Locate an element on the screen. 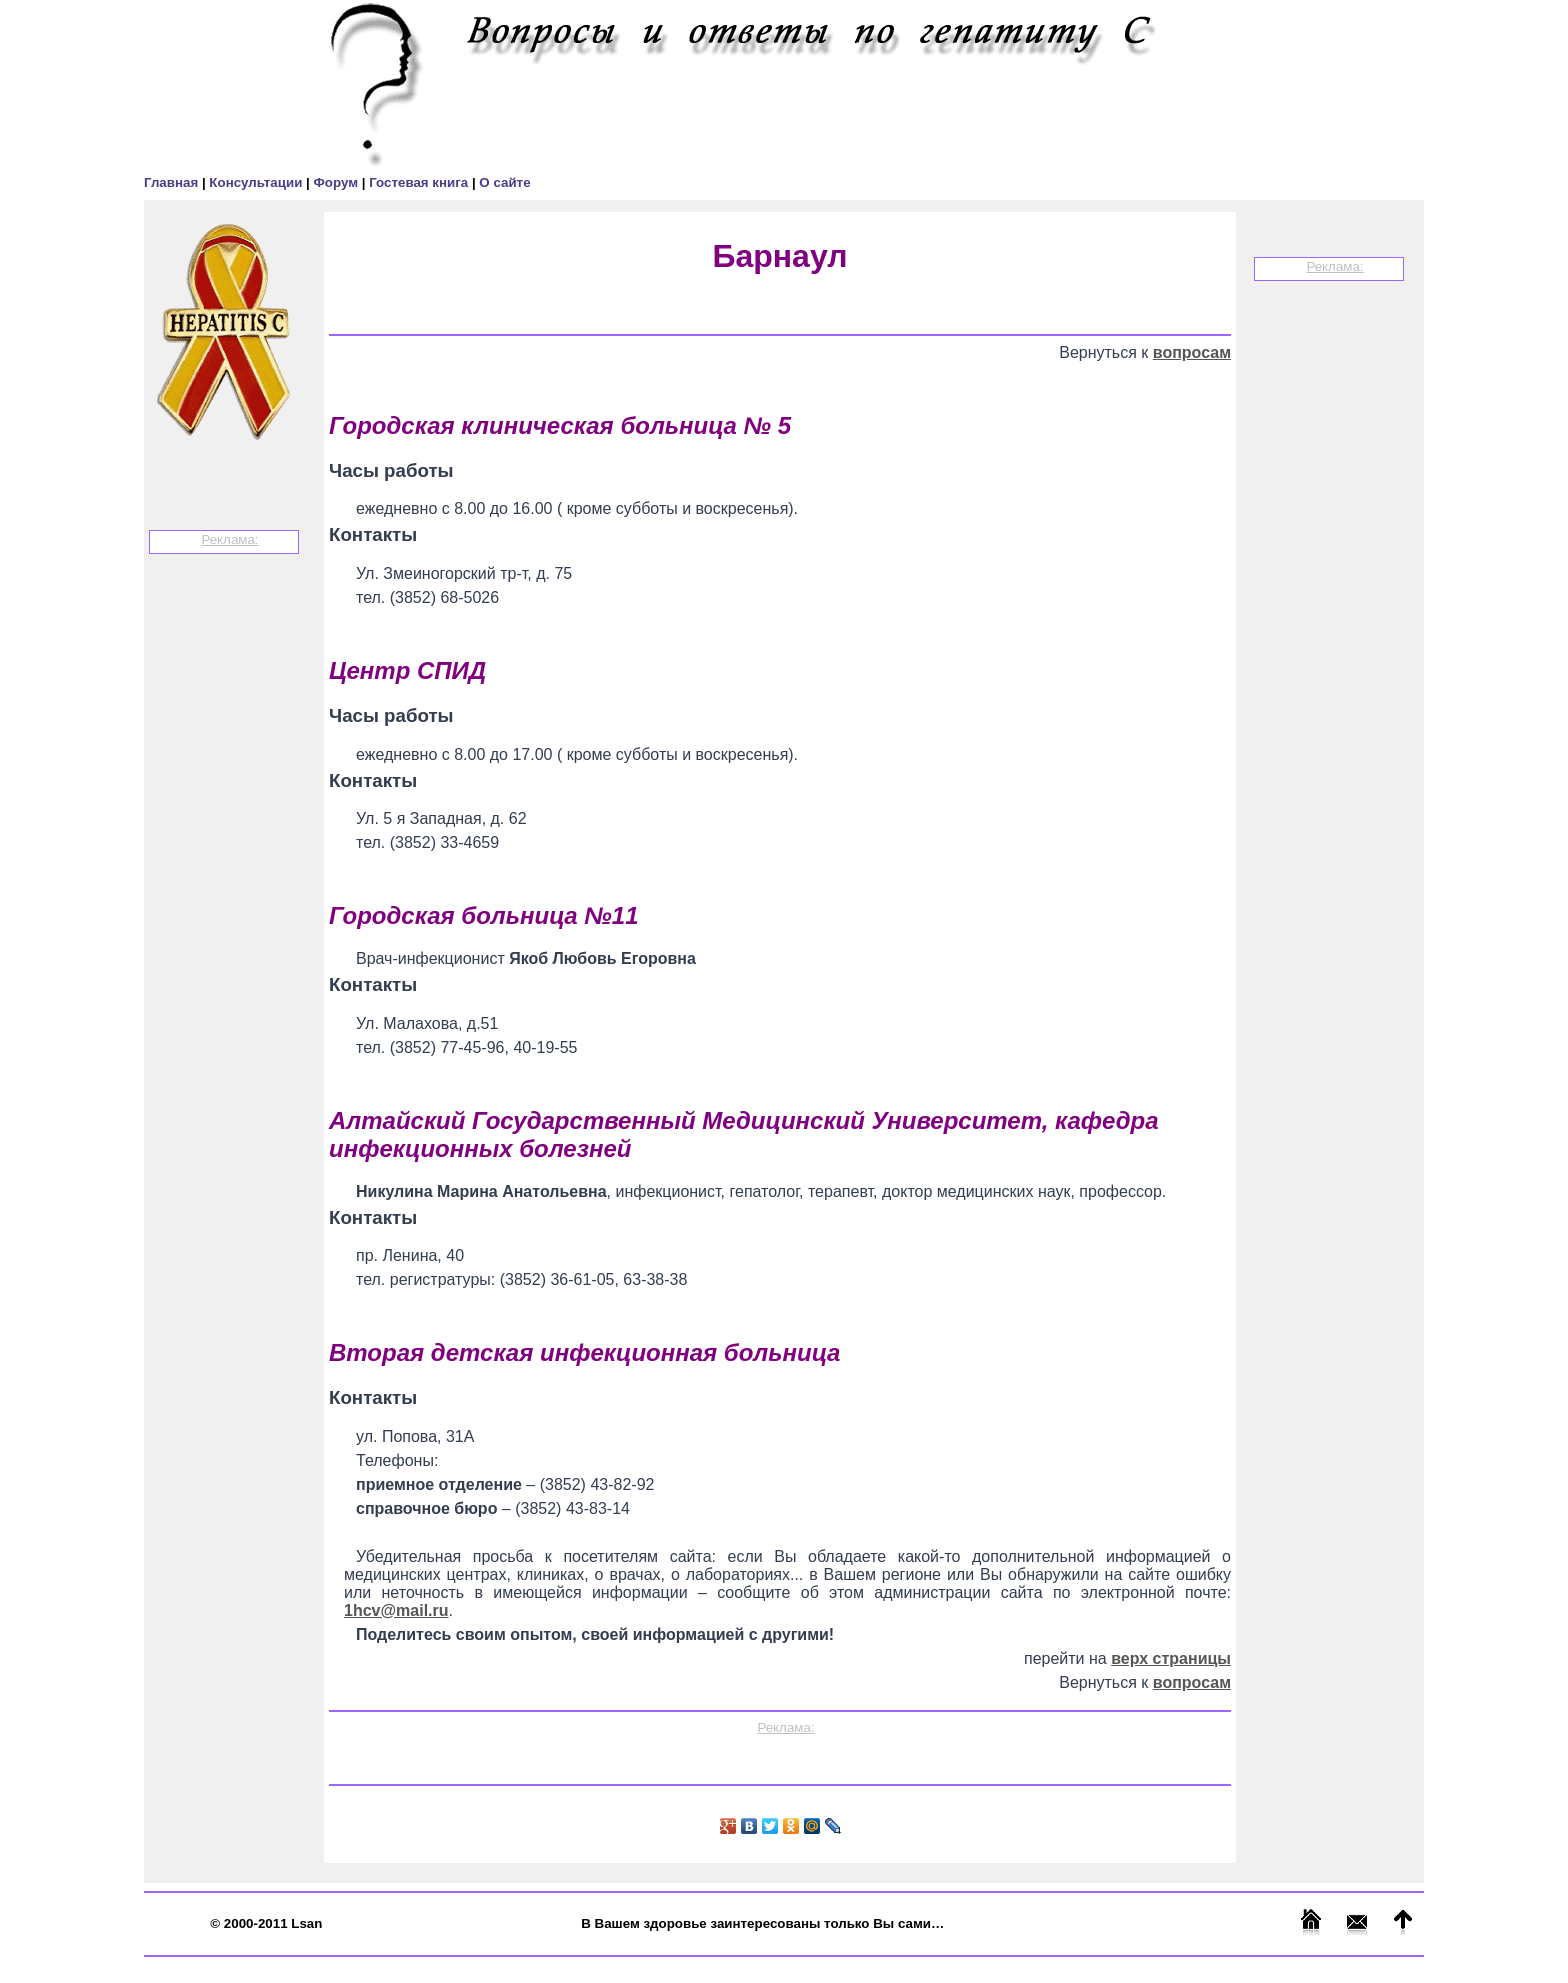  Консультации is located at coordinates (257, 182).